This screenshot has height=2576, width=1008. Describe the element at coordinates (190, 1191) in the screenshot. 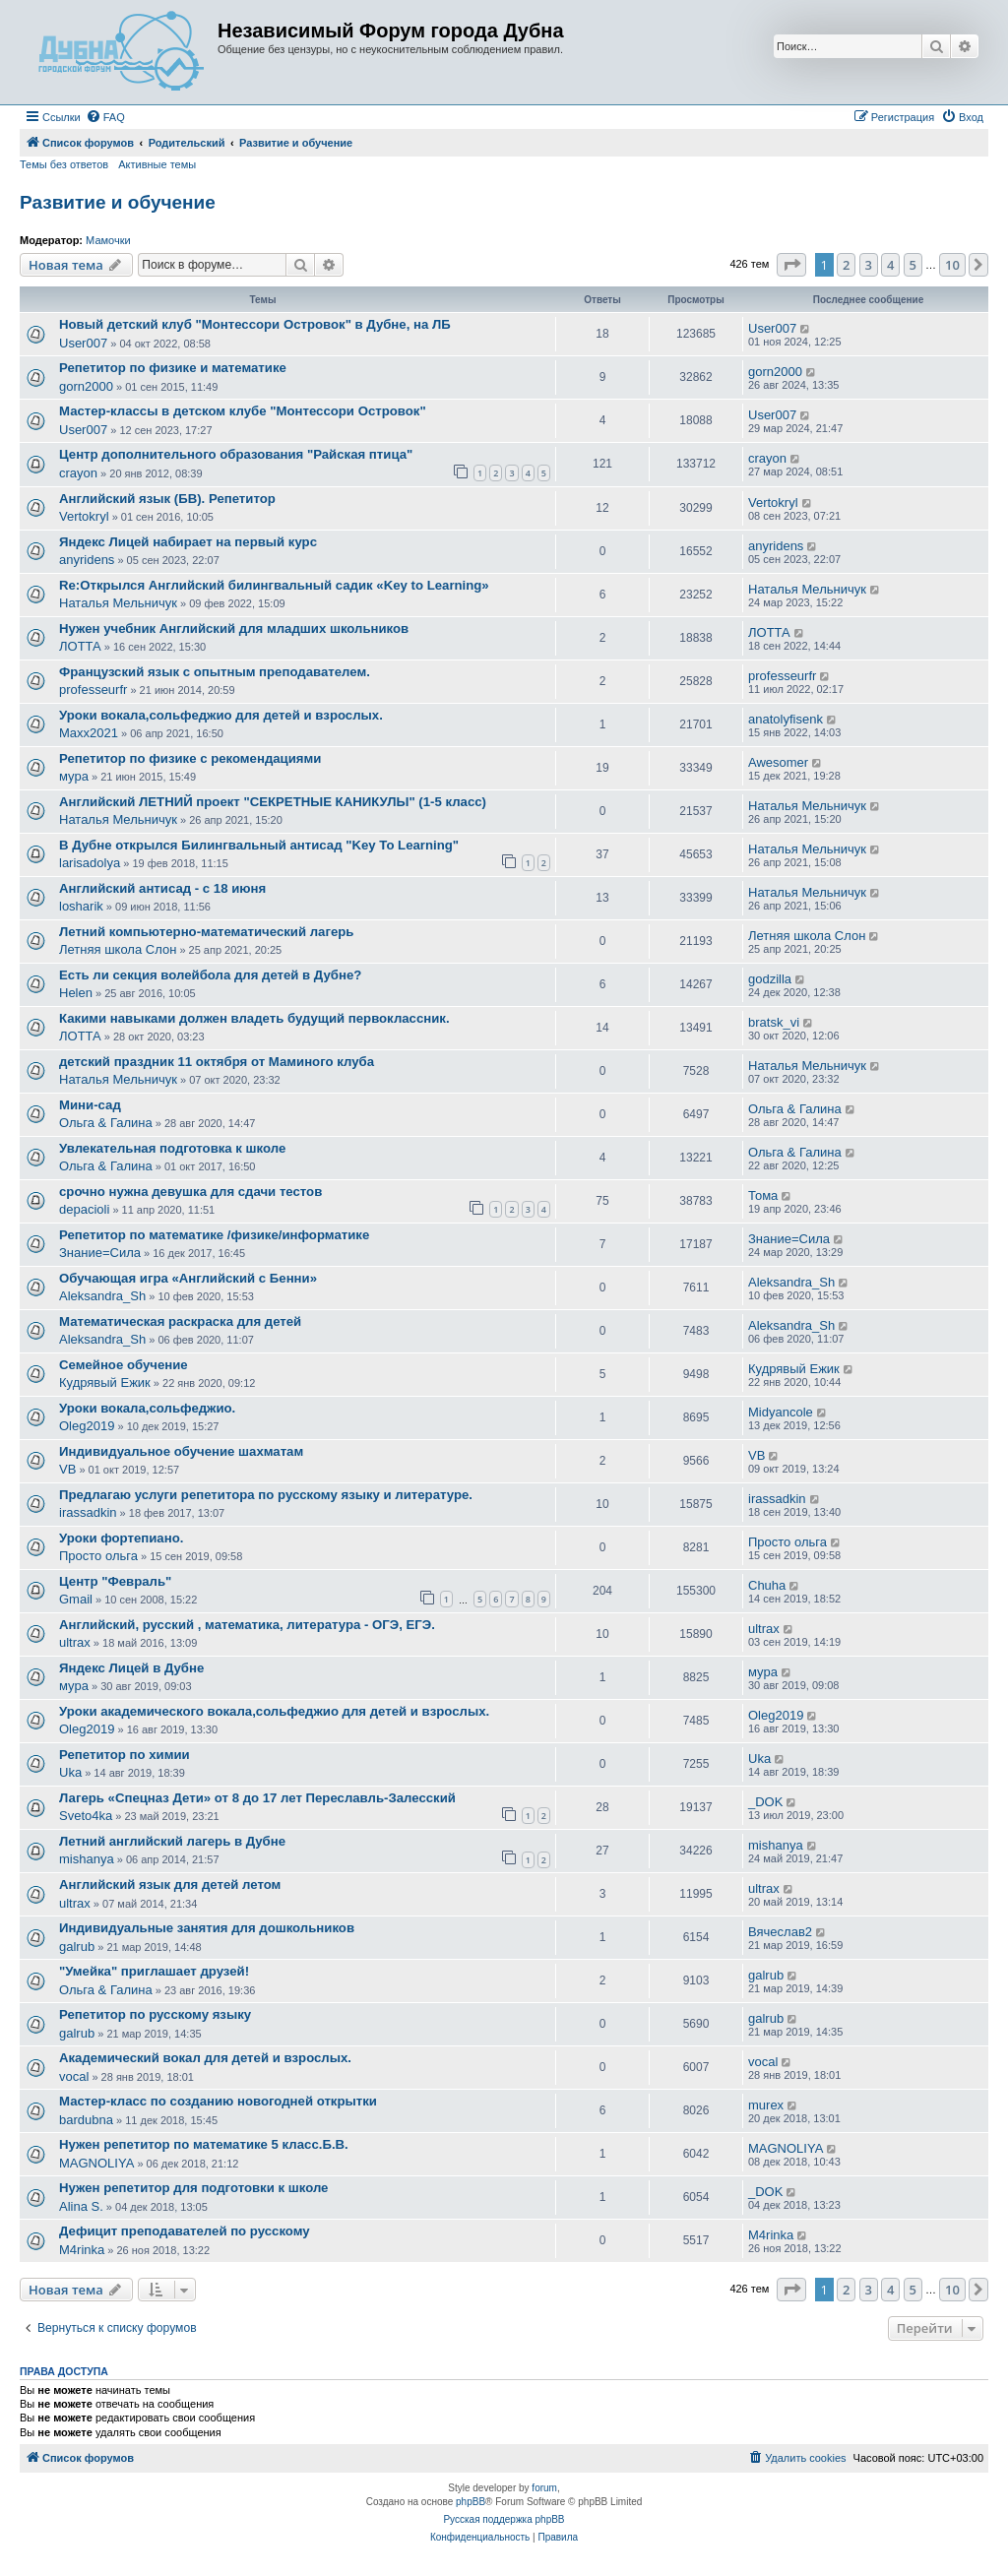

I see `срочно нужна девушка для сдачи тестов` at that location.